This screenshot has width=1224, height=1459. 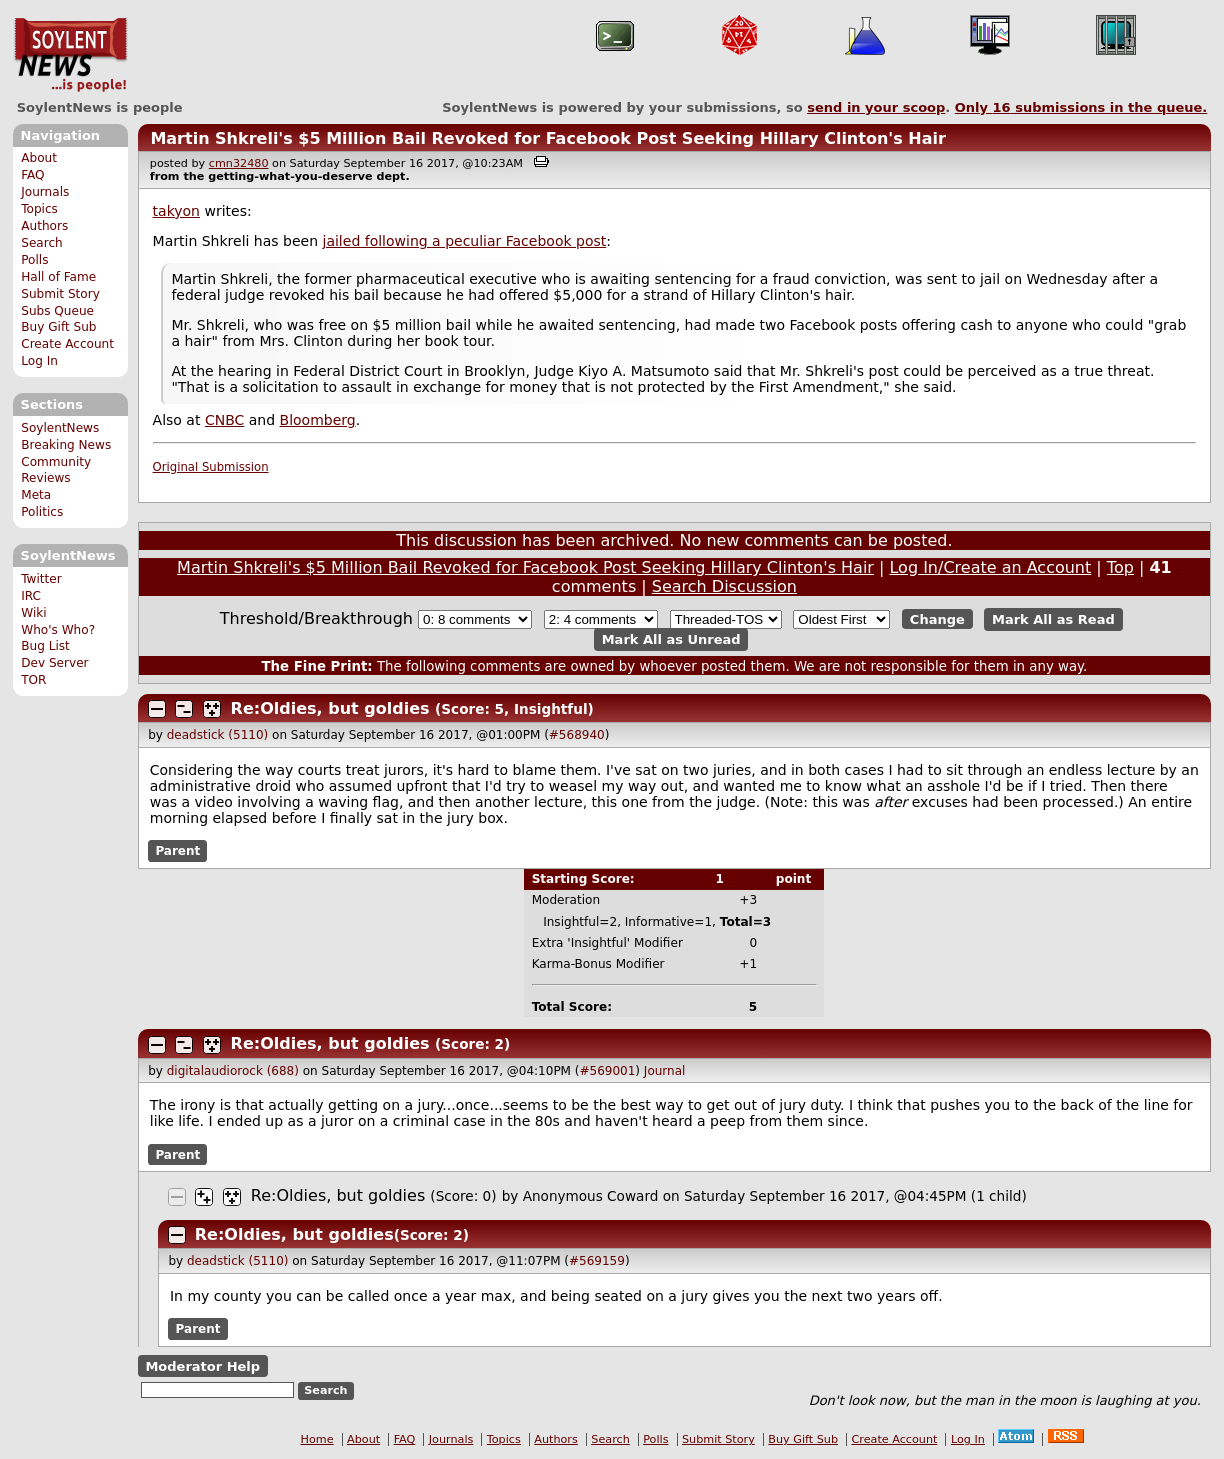 What do you see at coordinates (176, 211) in the screenshot?
I see `takyon` at bounding box center [176, 211].